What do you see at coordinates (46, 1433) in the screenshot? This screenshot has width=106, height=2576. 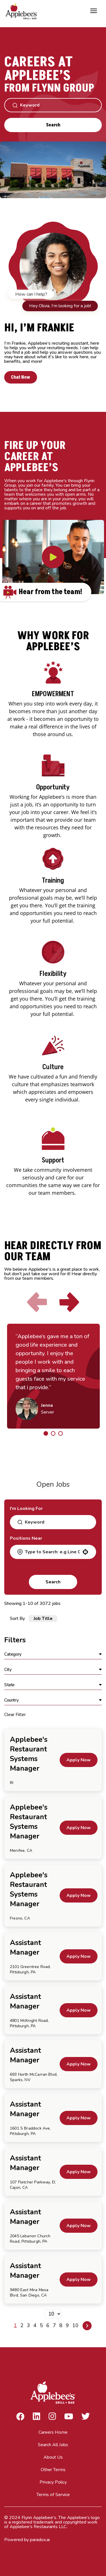 I see `[Click to go to the previous/next slide]` at bounding box center [46, 1433].